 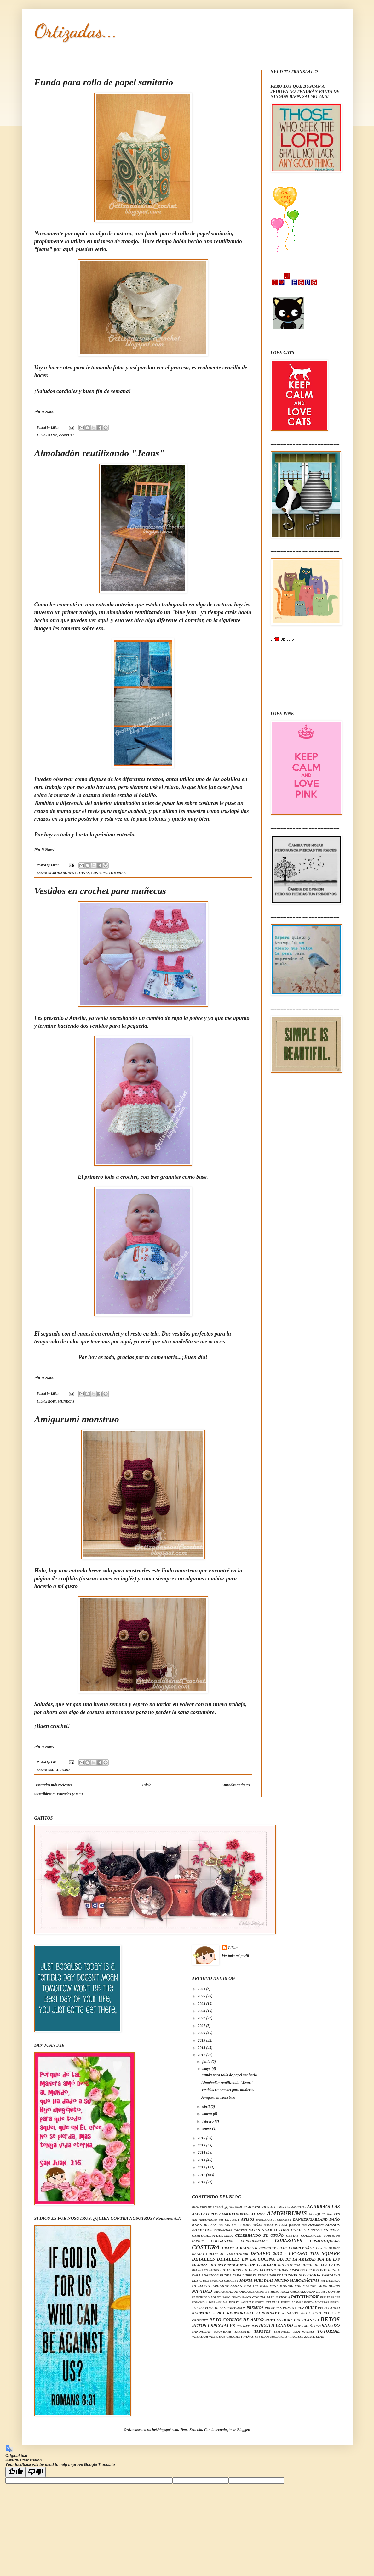 What do you see at coordinates (317, 2214) in the screenshot?
I see `APLIQUES` at bounding box center [317, 2214].